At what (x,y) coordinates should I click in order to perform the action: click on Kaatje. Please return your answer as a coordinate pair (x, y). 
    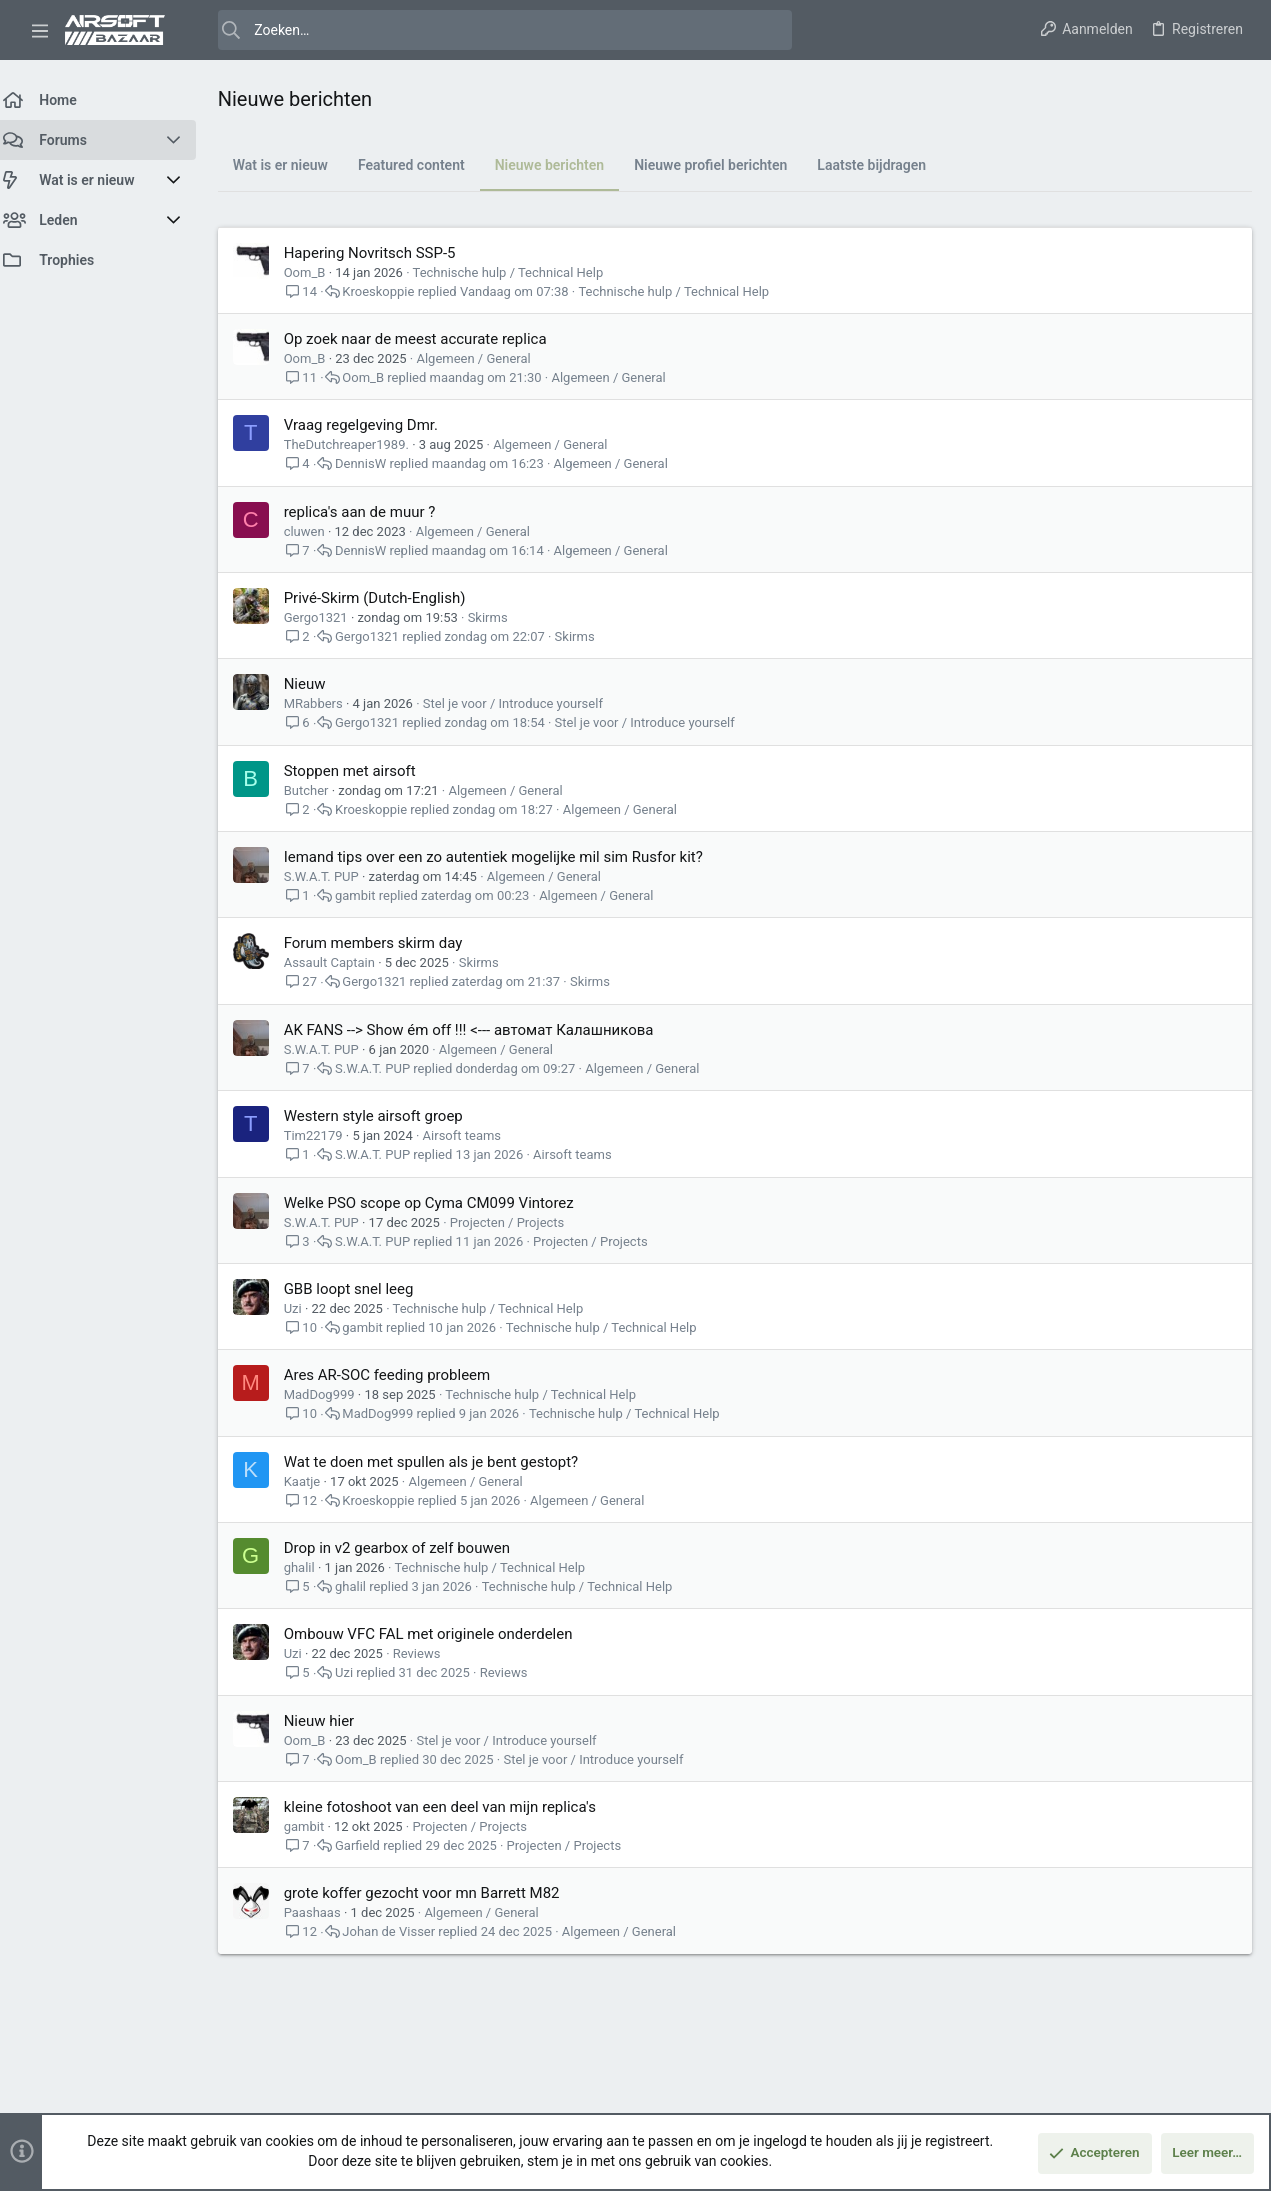
    Looking at the image, I should click on (314, 1481).